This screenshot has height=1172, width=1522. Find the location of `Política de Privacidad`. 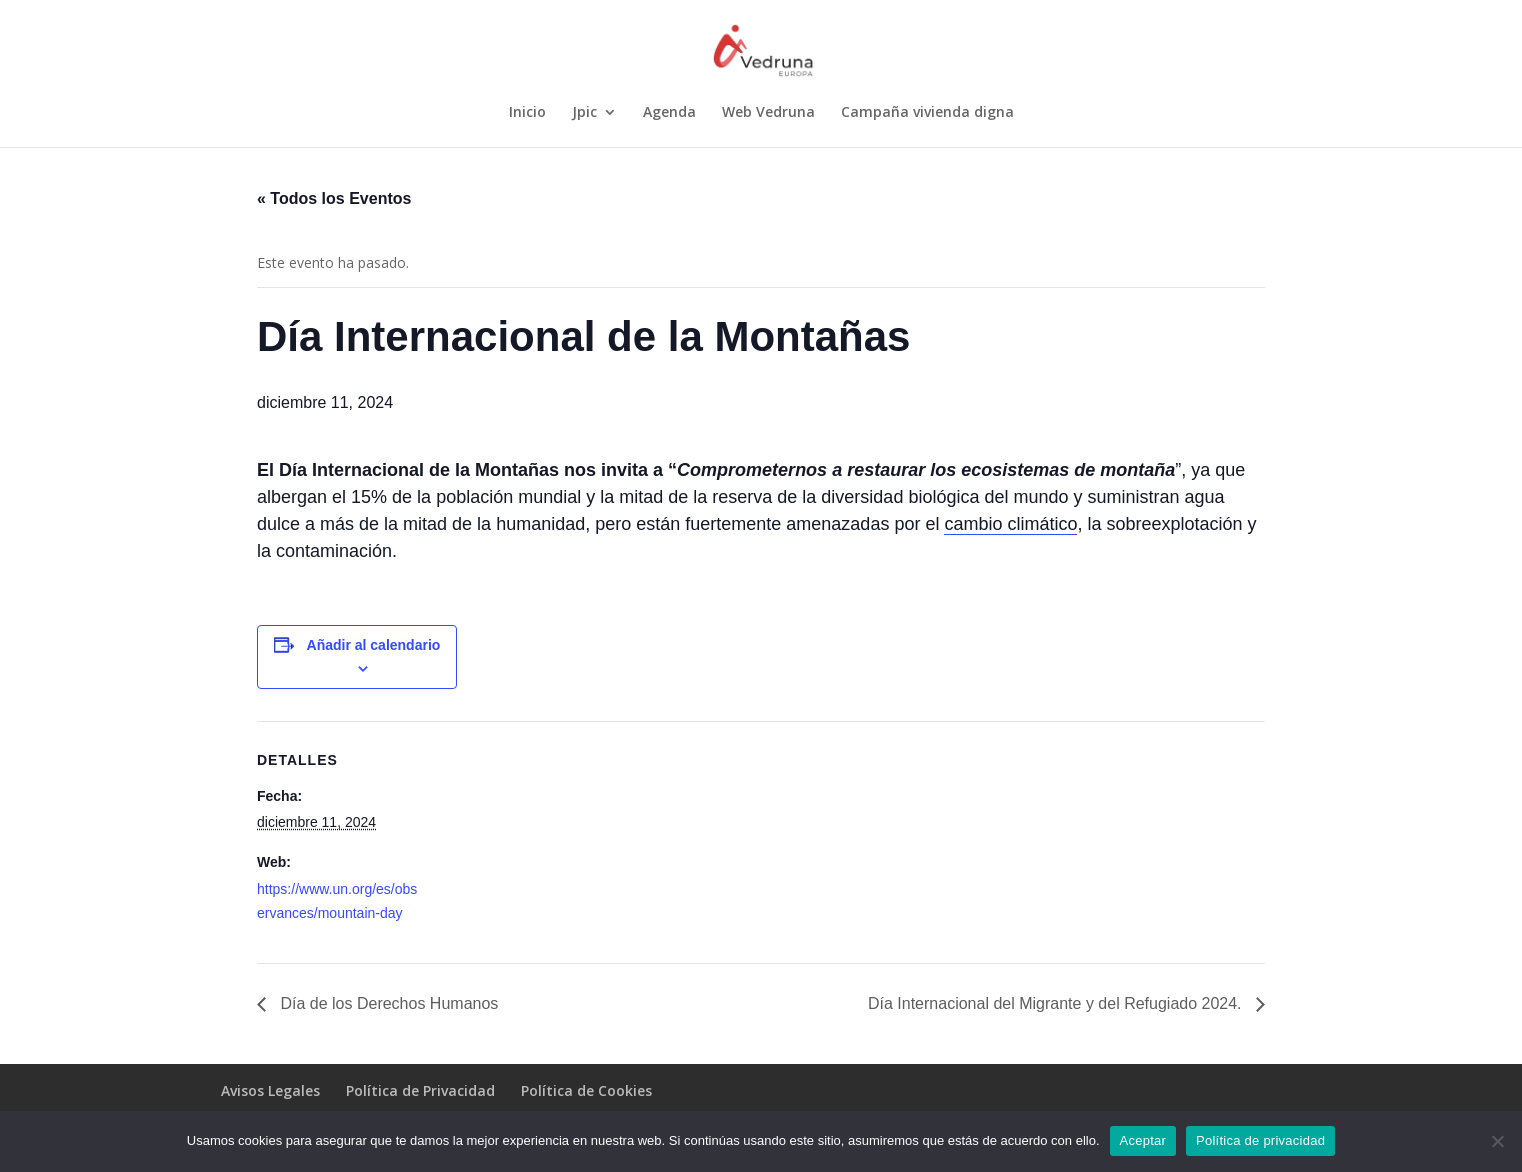

Política de Privacidad is located at coordinates (420, 1090).